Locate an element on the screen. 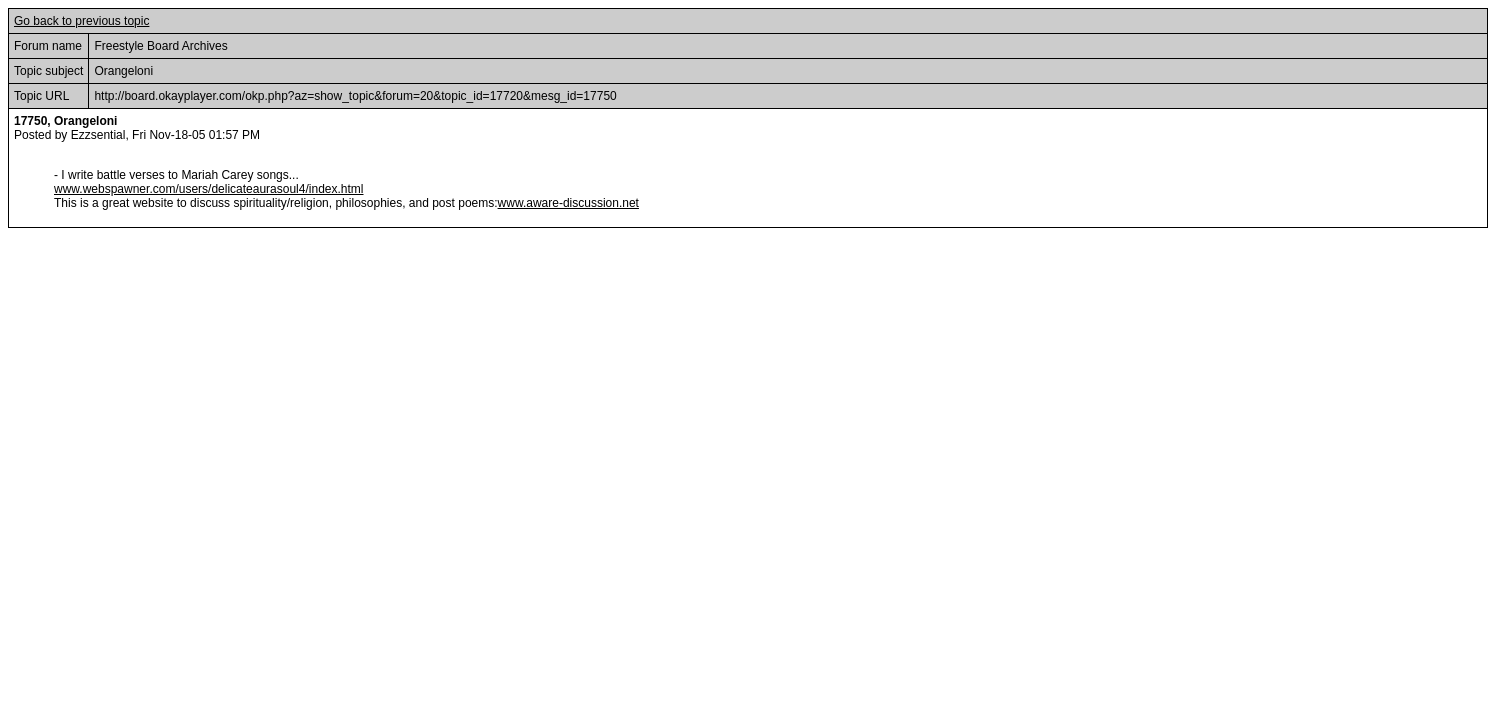 The image size is (1496, 720). www.webspawner.com/users/delicateaurasoul4/index.html is located at coordinates (209, 189).